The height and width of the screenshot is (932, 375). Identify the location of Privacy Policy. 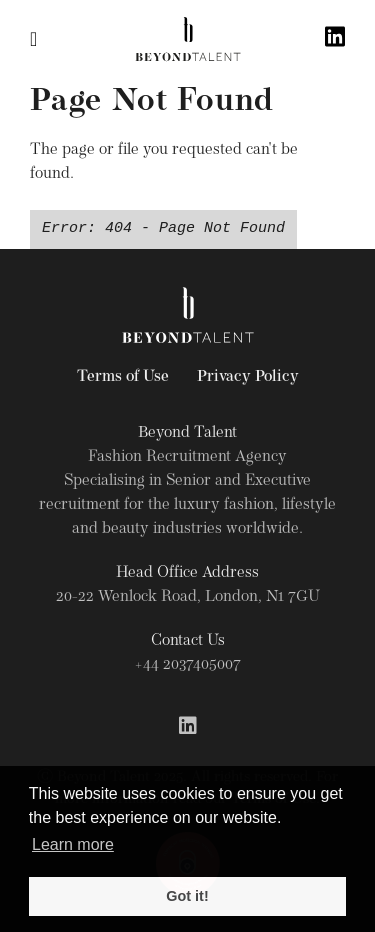
(248, 377).